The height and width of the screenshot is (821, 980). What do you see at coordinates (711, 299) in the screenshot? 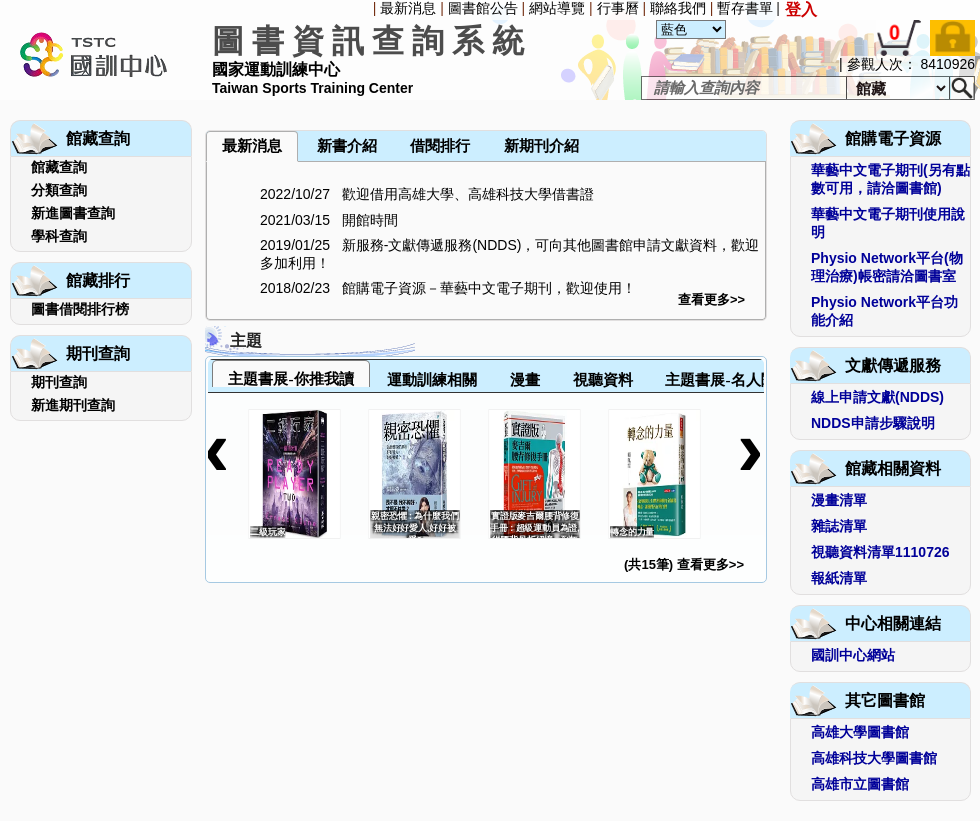
I see `查看更多>>` at bounding box center [711, 299].